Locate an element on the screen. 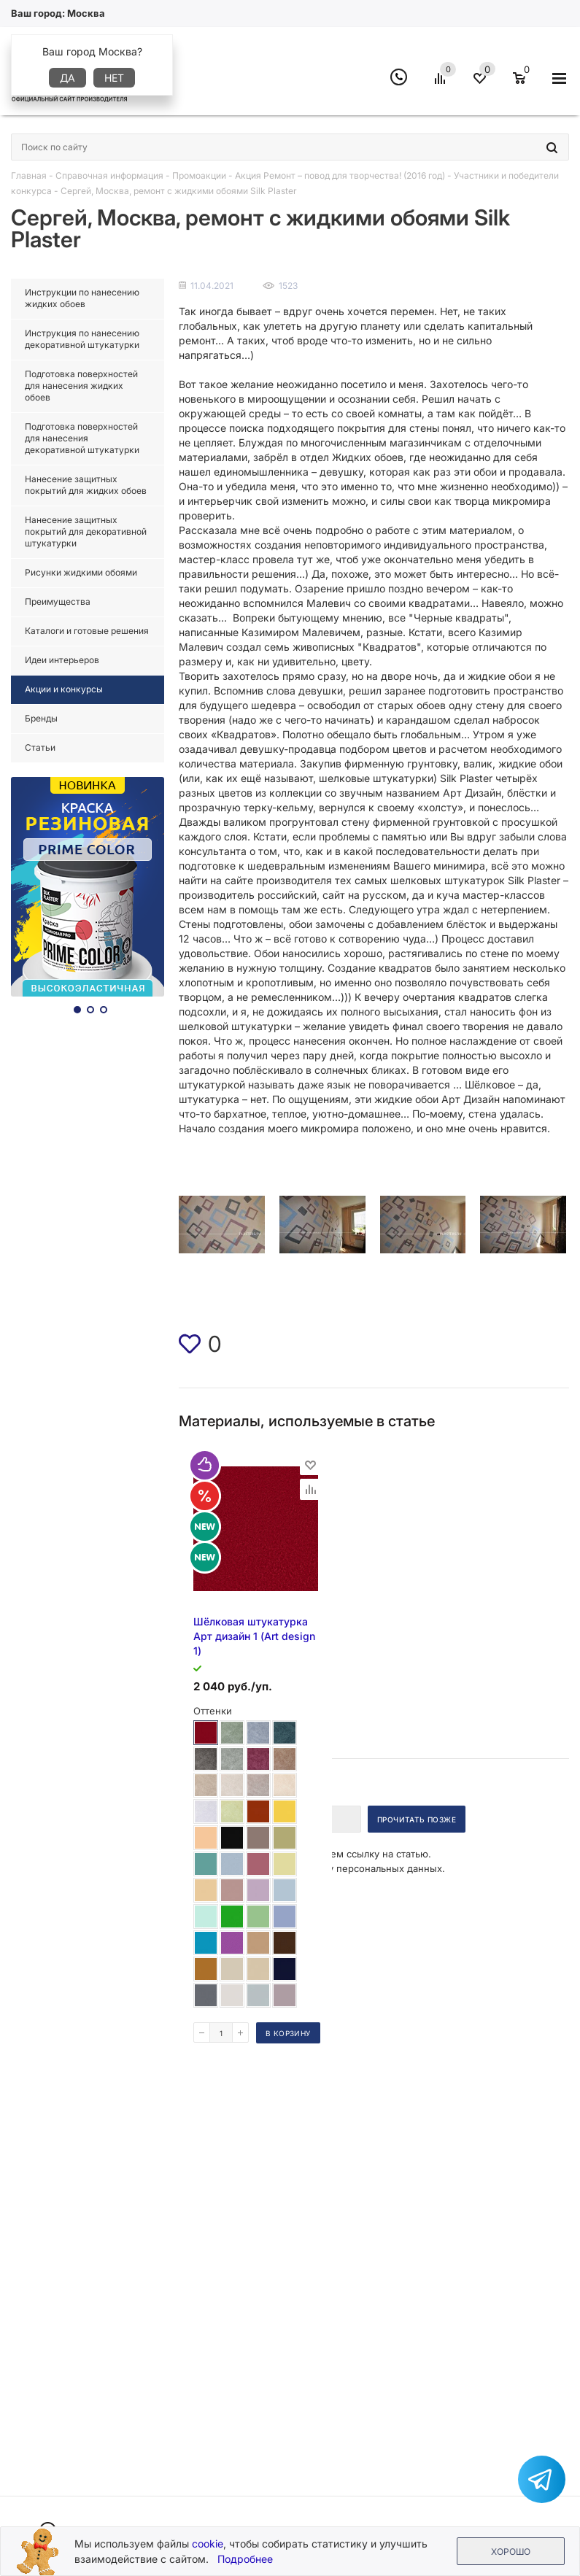 The width and height of the screenshot is (580, 2576). Подробнее is located at coordinates (245, 2559).